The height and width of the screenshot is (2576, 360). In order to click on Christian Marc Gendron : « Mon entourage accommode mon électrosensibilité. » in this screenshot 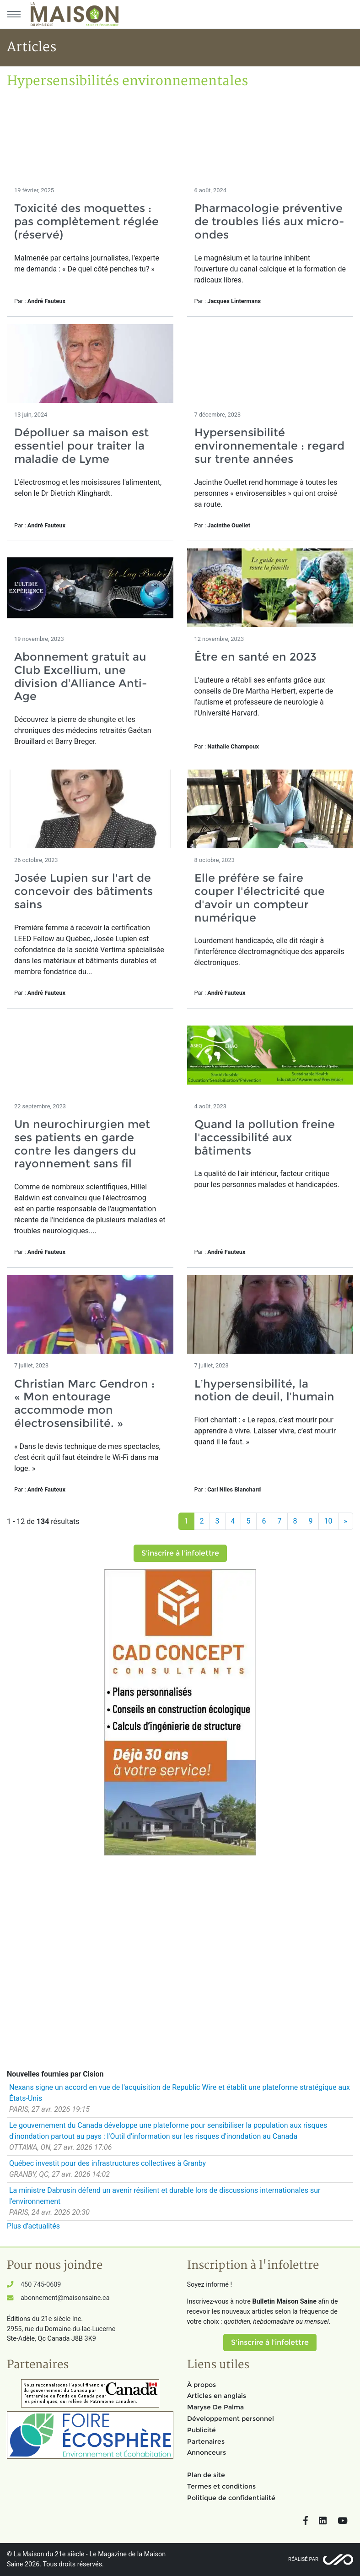, I will do `click(84, 1403)`.